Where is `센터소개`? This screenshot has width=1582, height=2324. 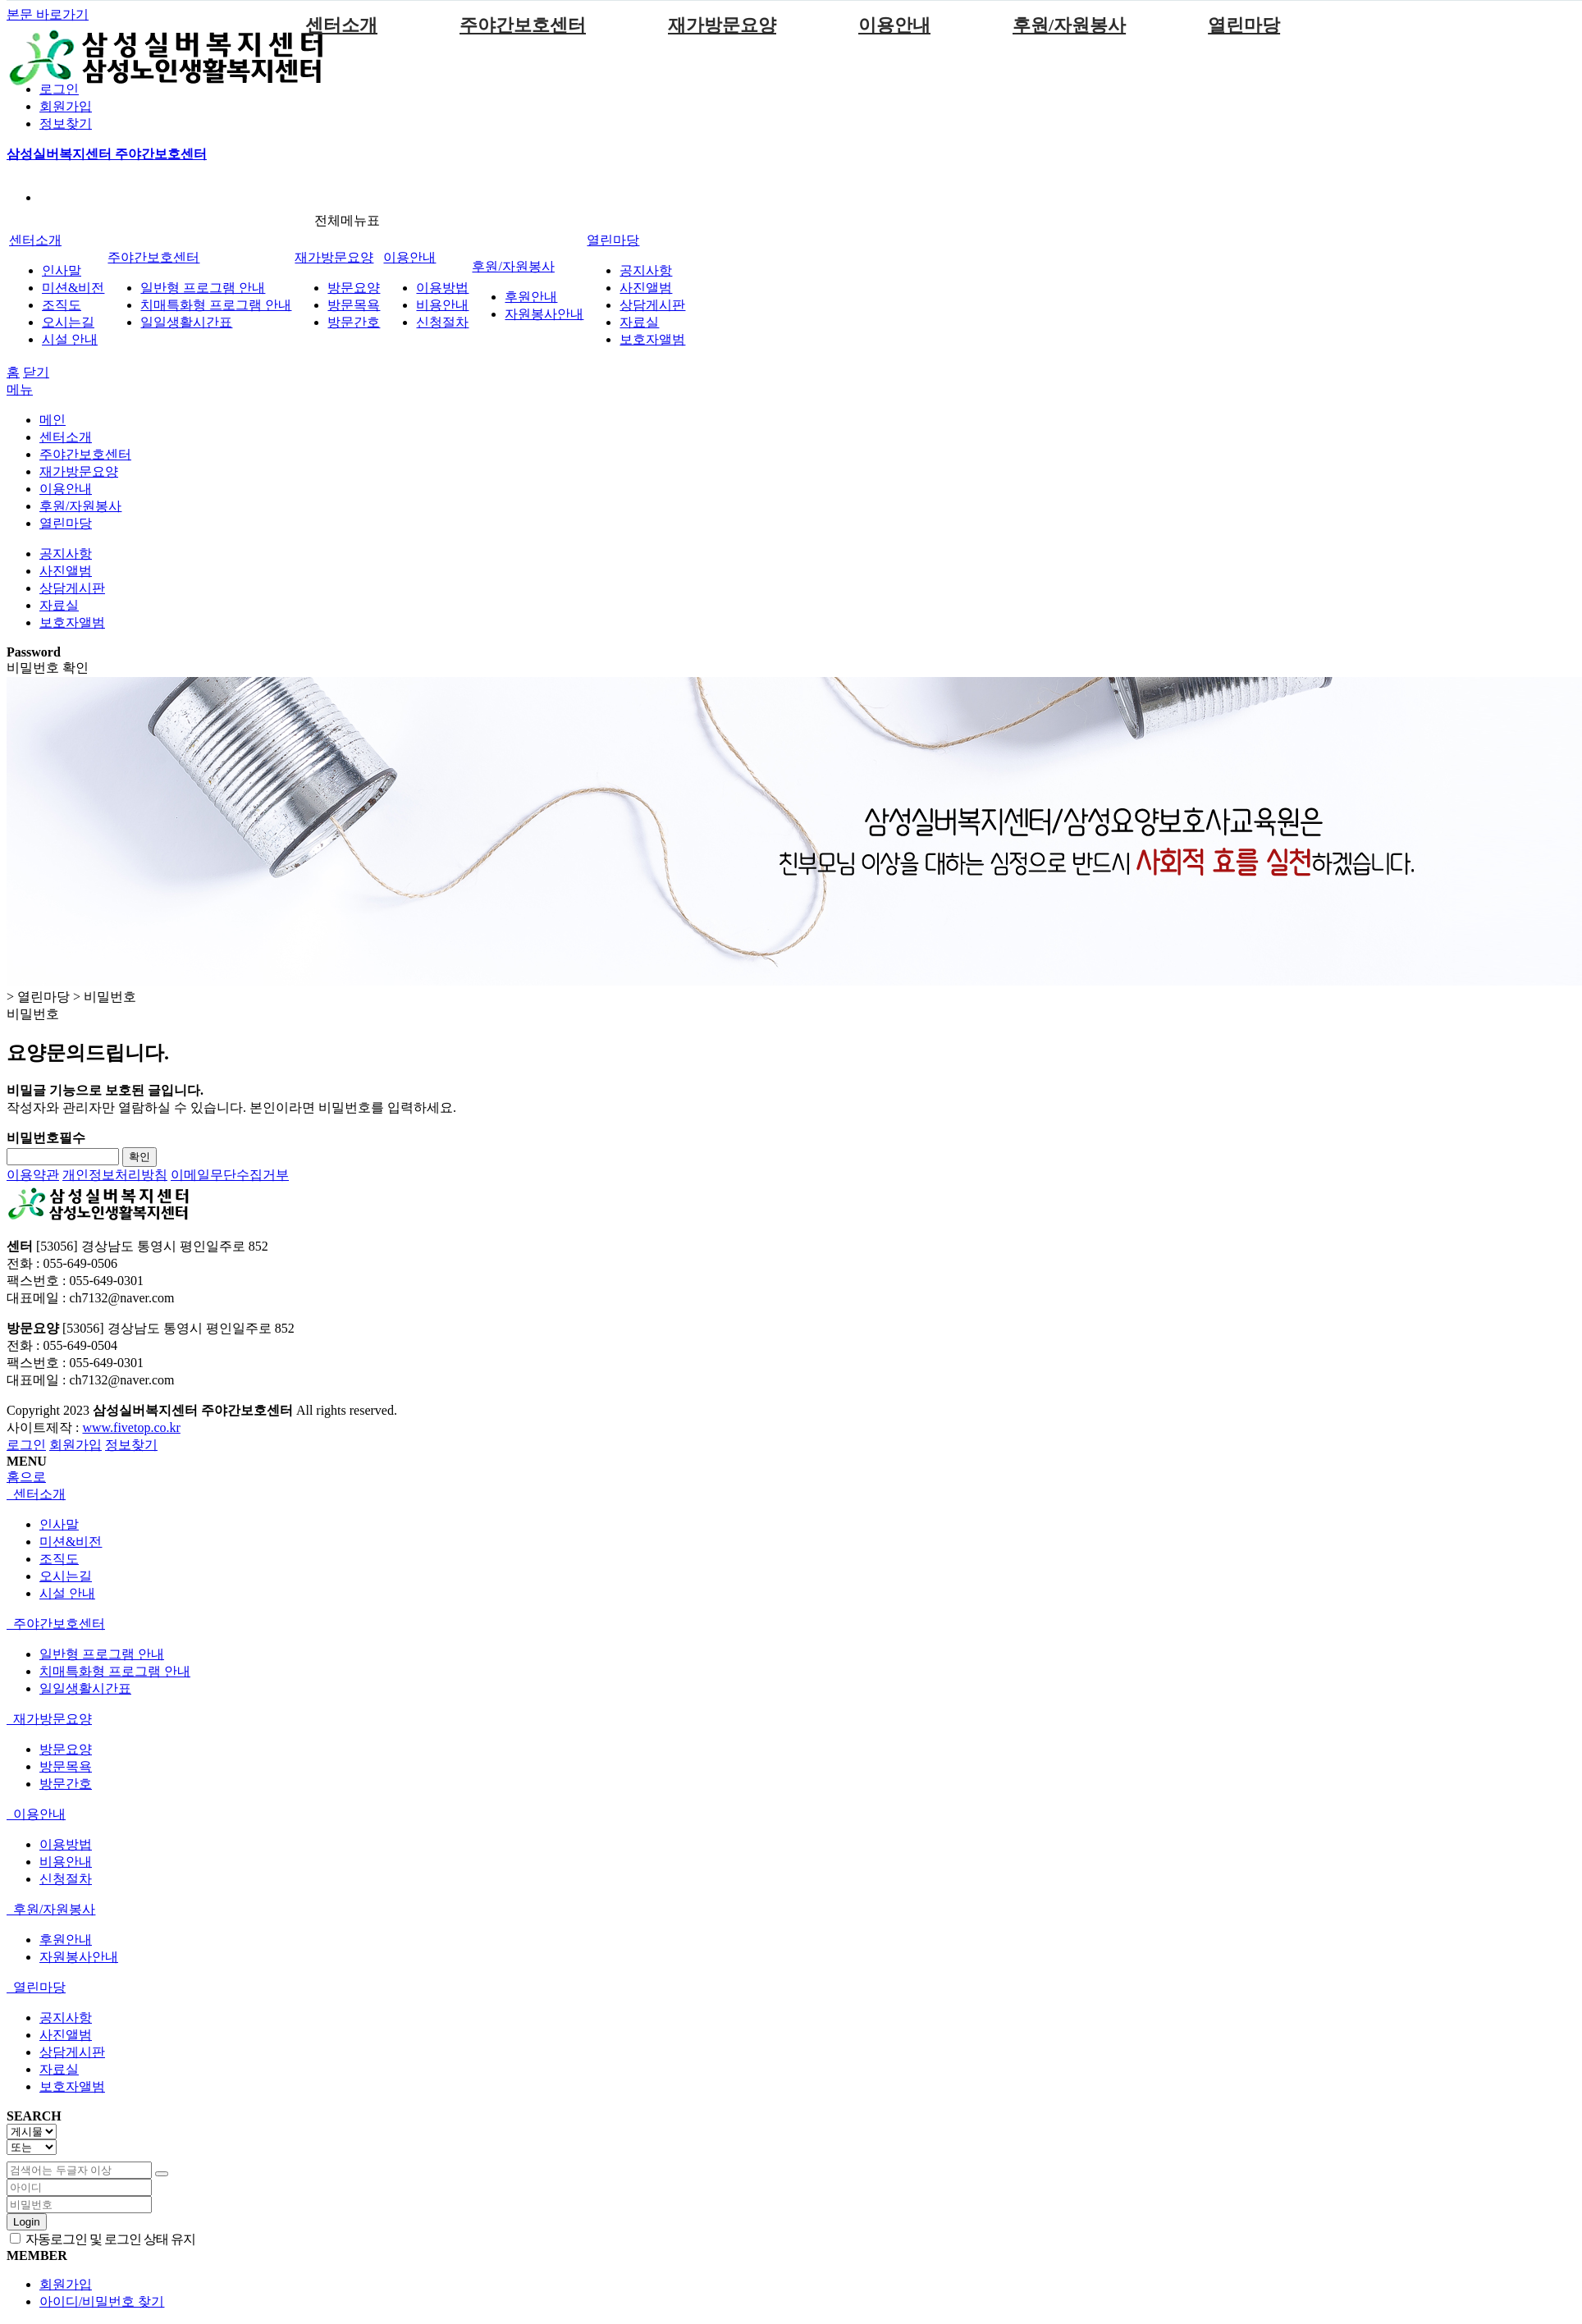 센터소개 is located at coordinates (341, 25).